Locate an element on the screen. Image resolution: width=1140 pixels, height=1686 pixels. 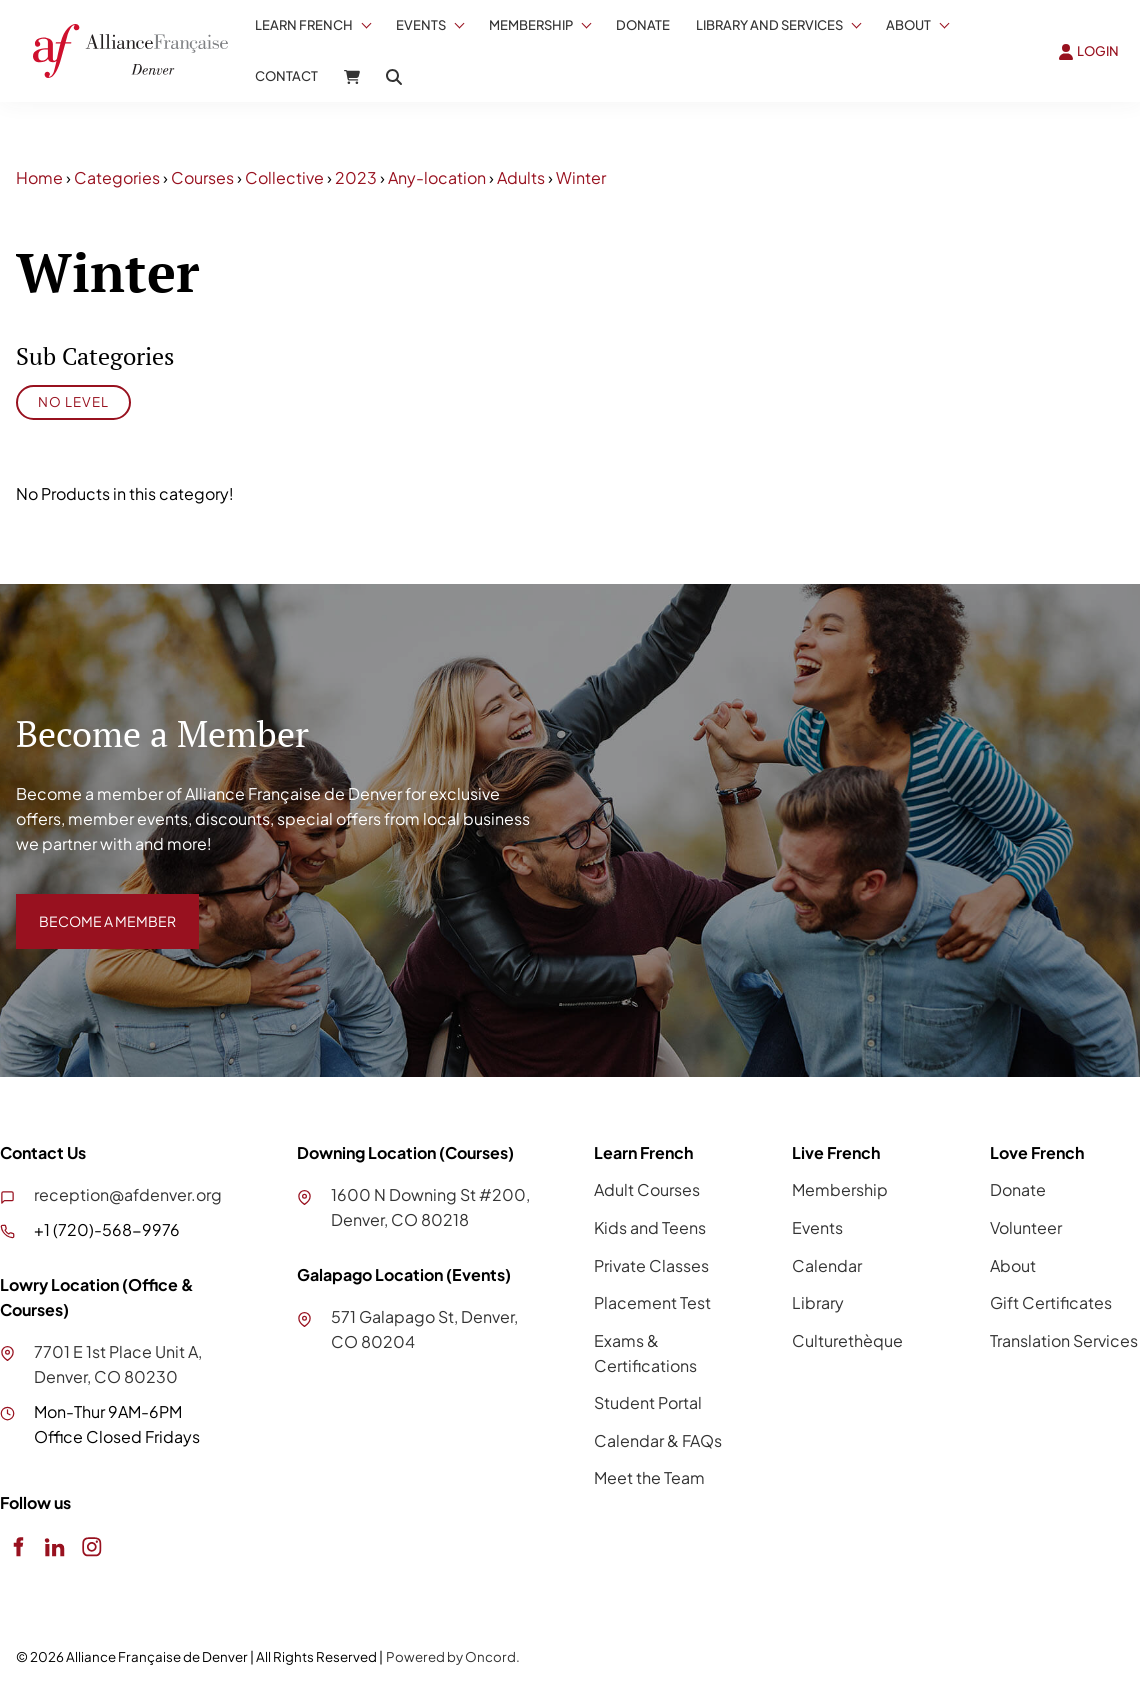
Volunteer is located at coordinates (1026, 1227).